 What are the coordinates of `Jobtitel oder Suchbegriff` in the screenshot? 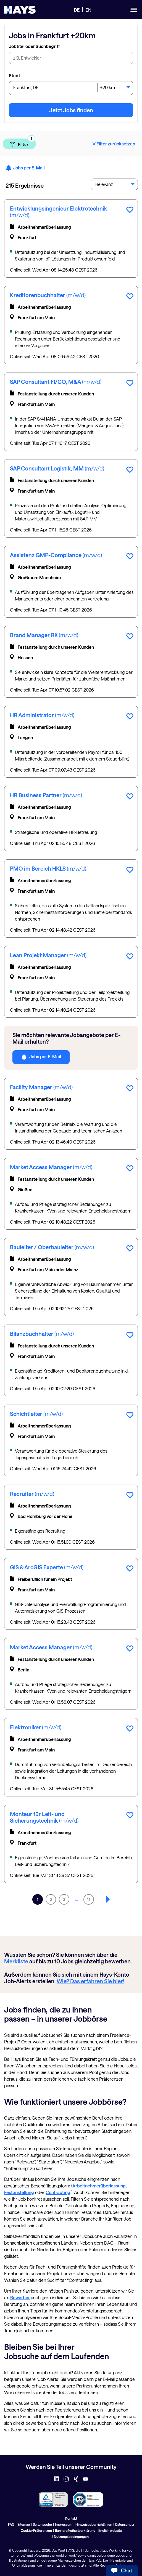 It's located at (34, 46).